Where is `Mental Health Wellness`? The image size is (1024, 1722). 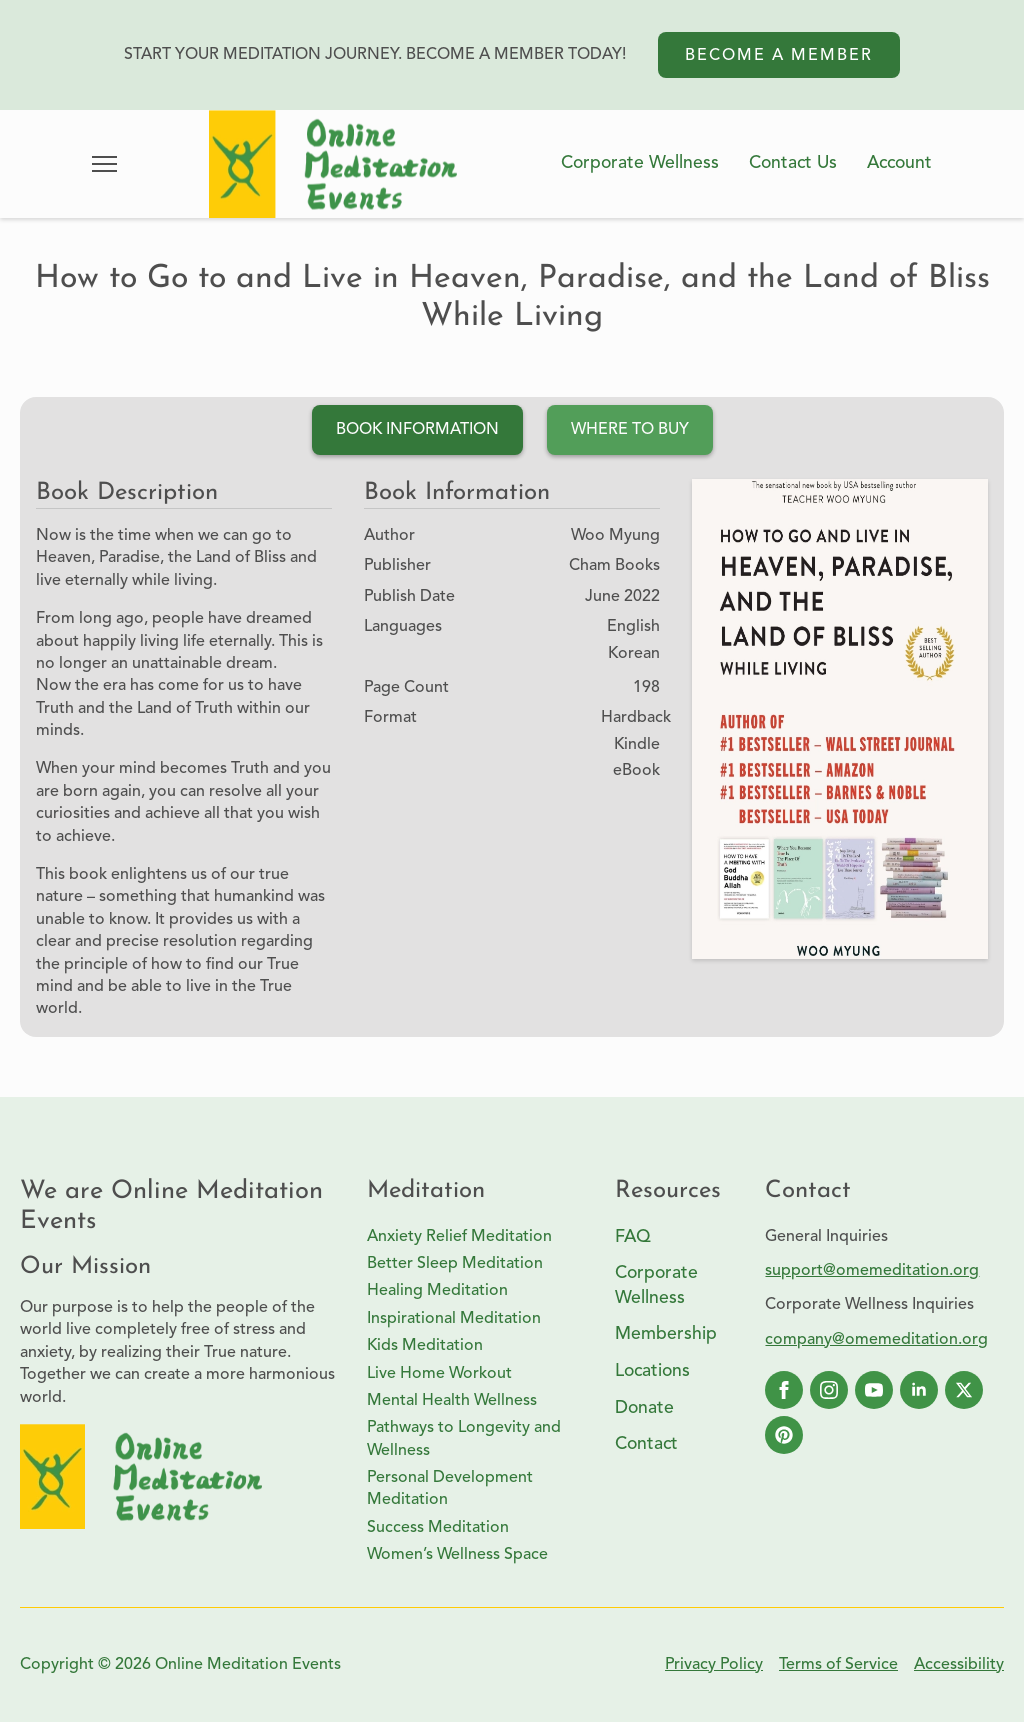 Mental Health Wellness is located at coordinates (452, 1401).